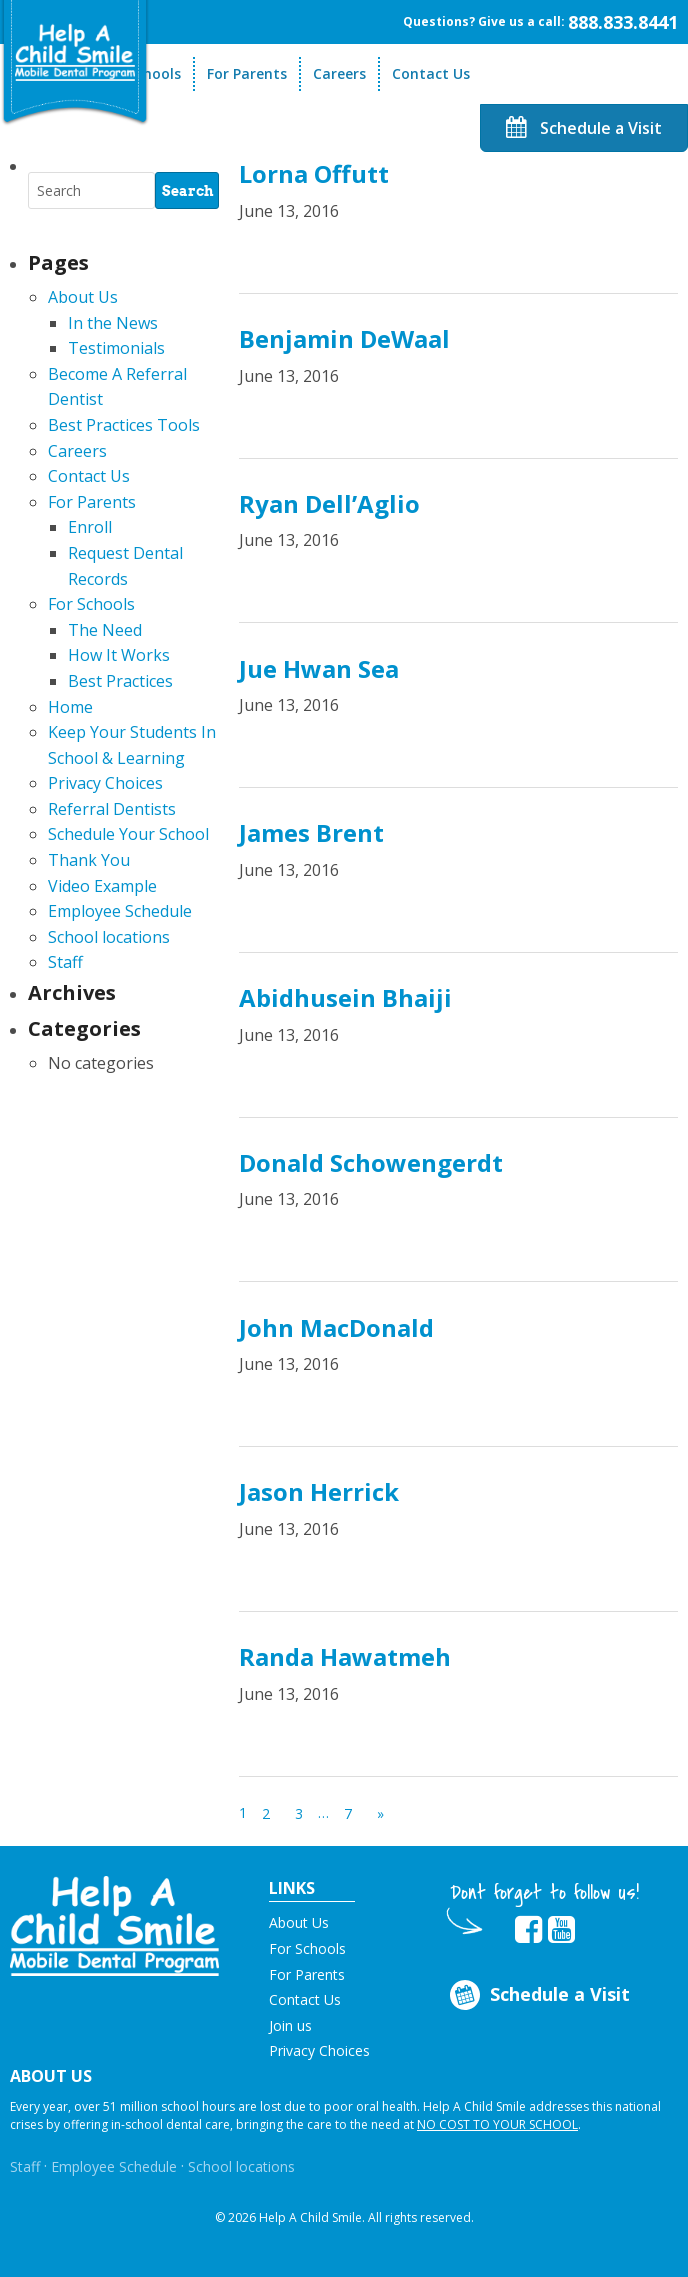 This screenshot has height=2277, width=688. I want to click on Contact Us, so click(431, 73).